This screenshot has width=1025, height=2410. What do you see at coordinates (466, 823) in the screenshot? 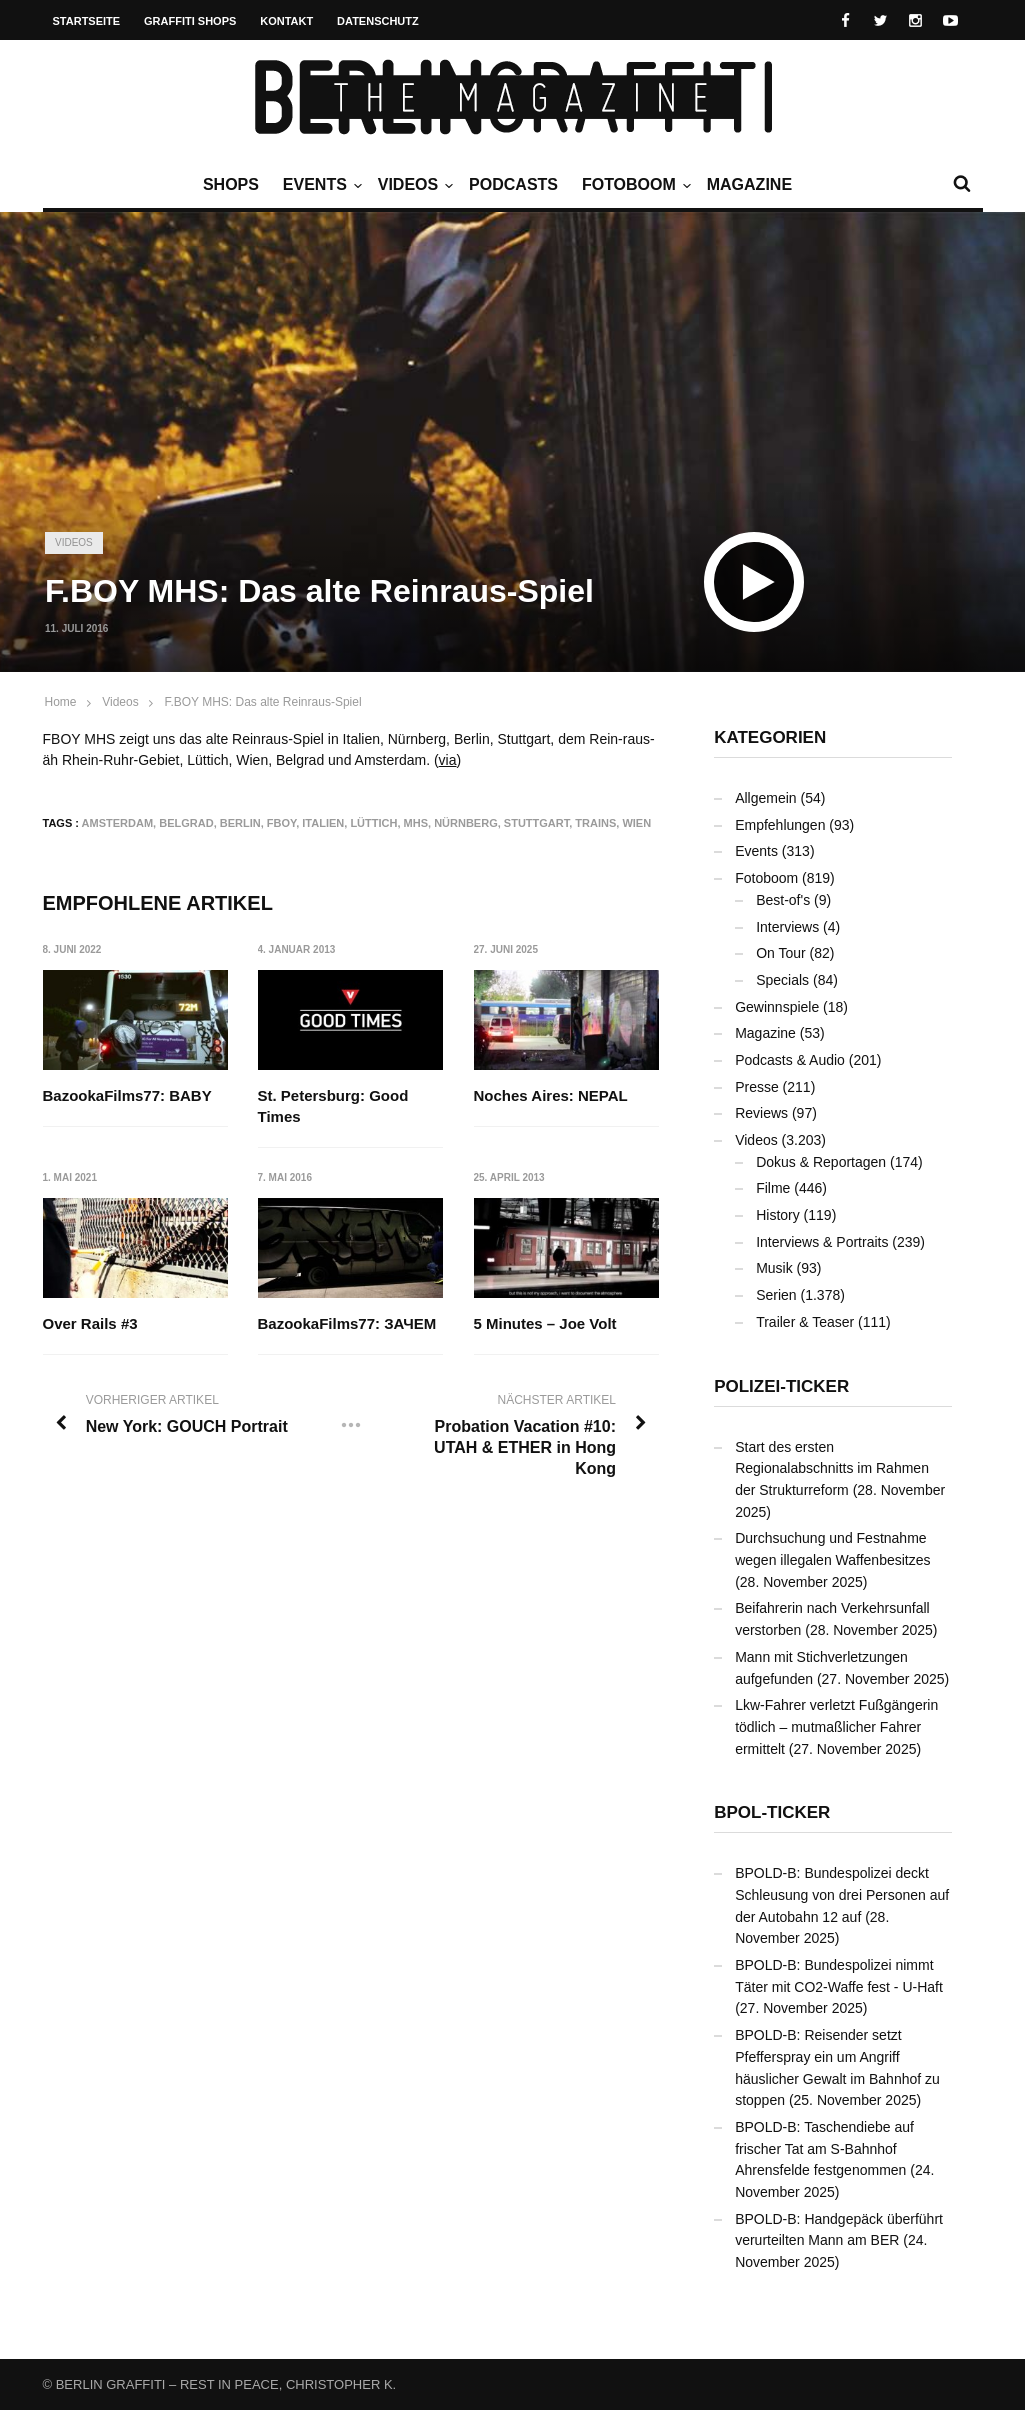
I see `Nürnberg` at bounding box center [466, 823].